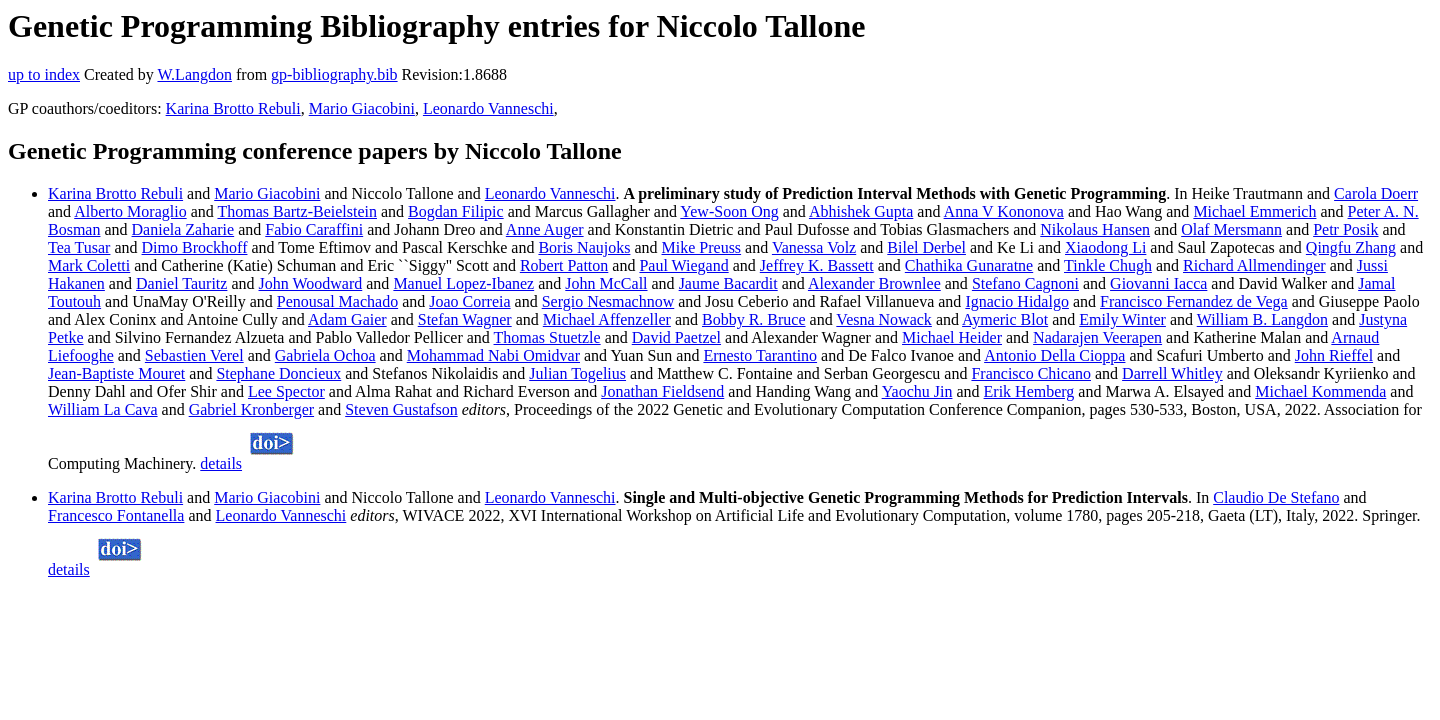  I want to click on Anna V Kononova, so click(1004, 211).